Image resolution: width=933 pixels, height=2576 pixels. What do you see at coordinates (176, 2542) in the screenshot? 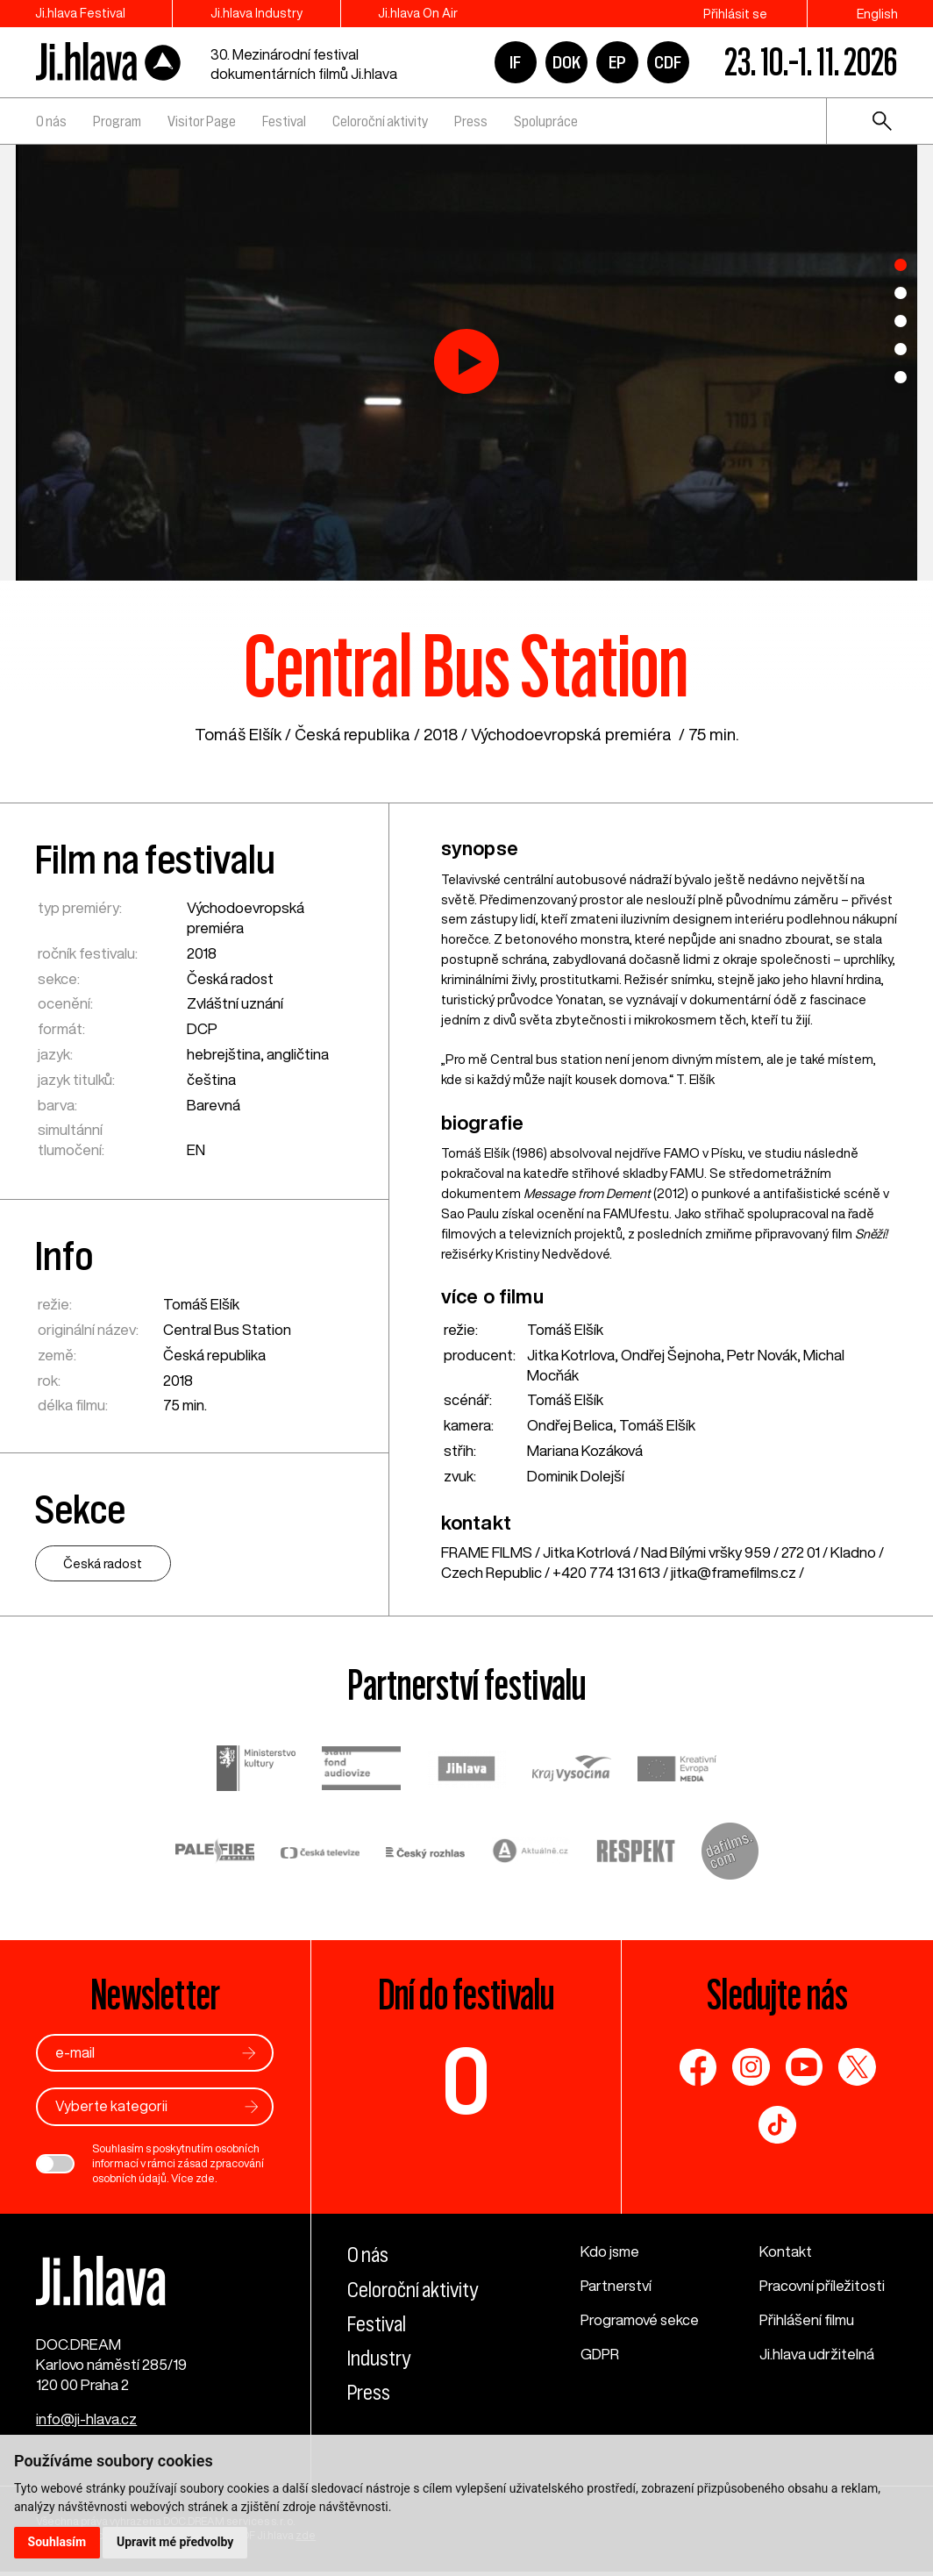
I see `Upravit mé předvolby [button]` at bounding box center [176, 2542].